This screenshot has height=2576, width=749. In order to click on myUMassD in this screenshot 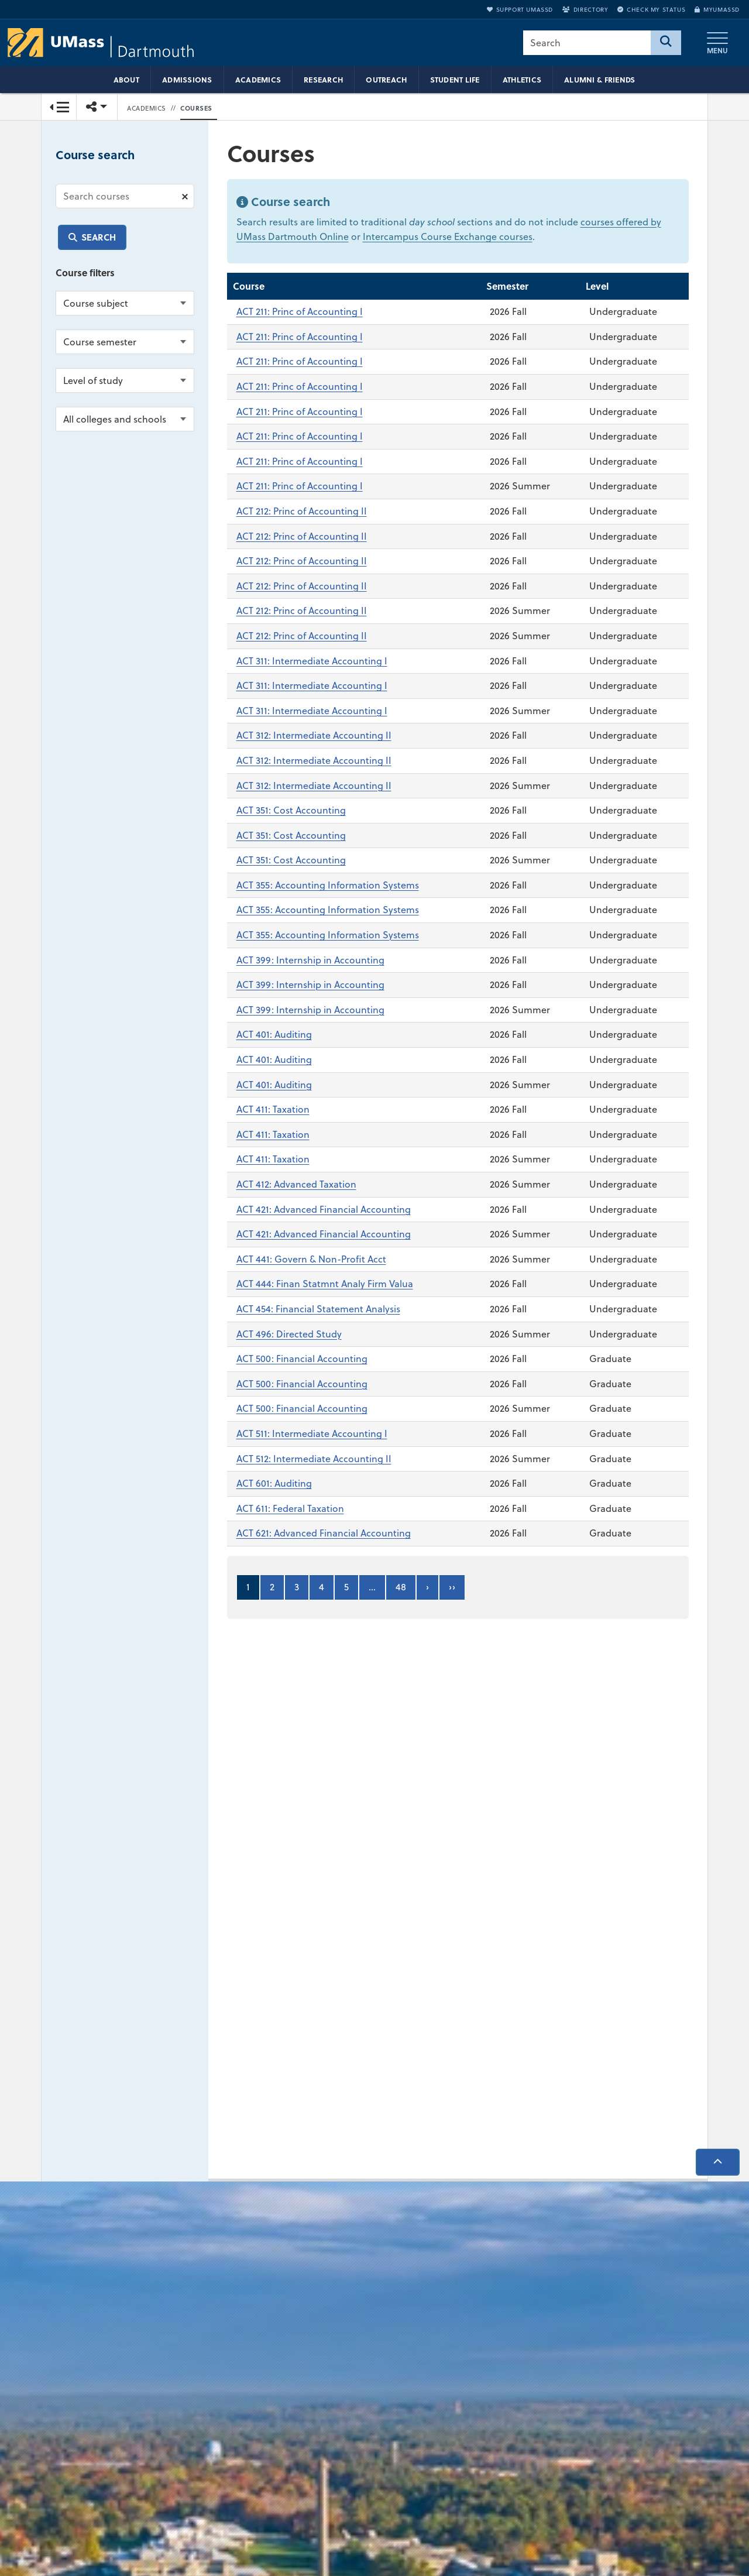, I will do `click(717, 9)`.